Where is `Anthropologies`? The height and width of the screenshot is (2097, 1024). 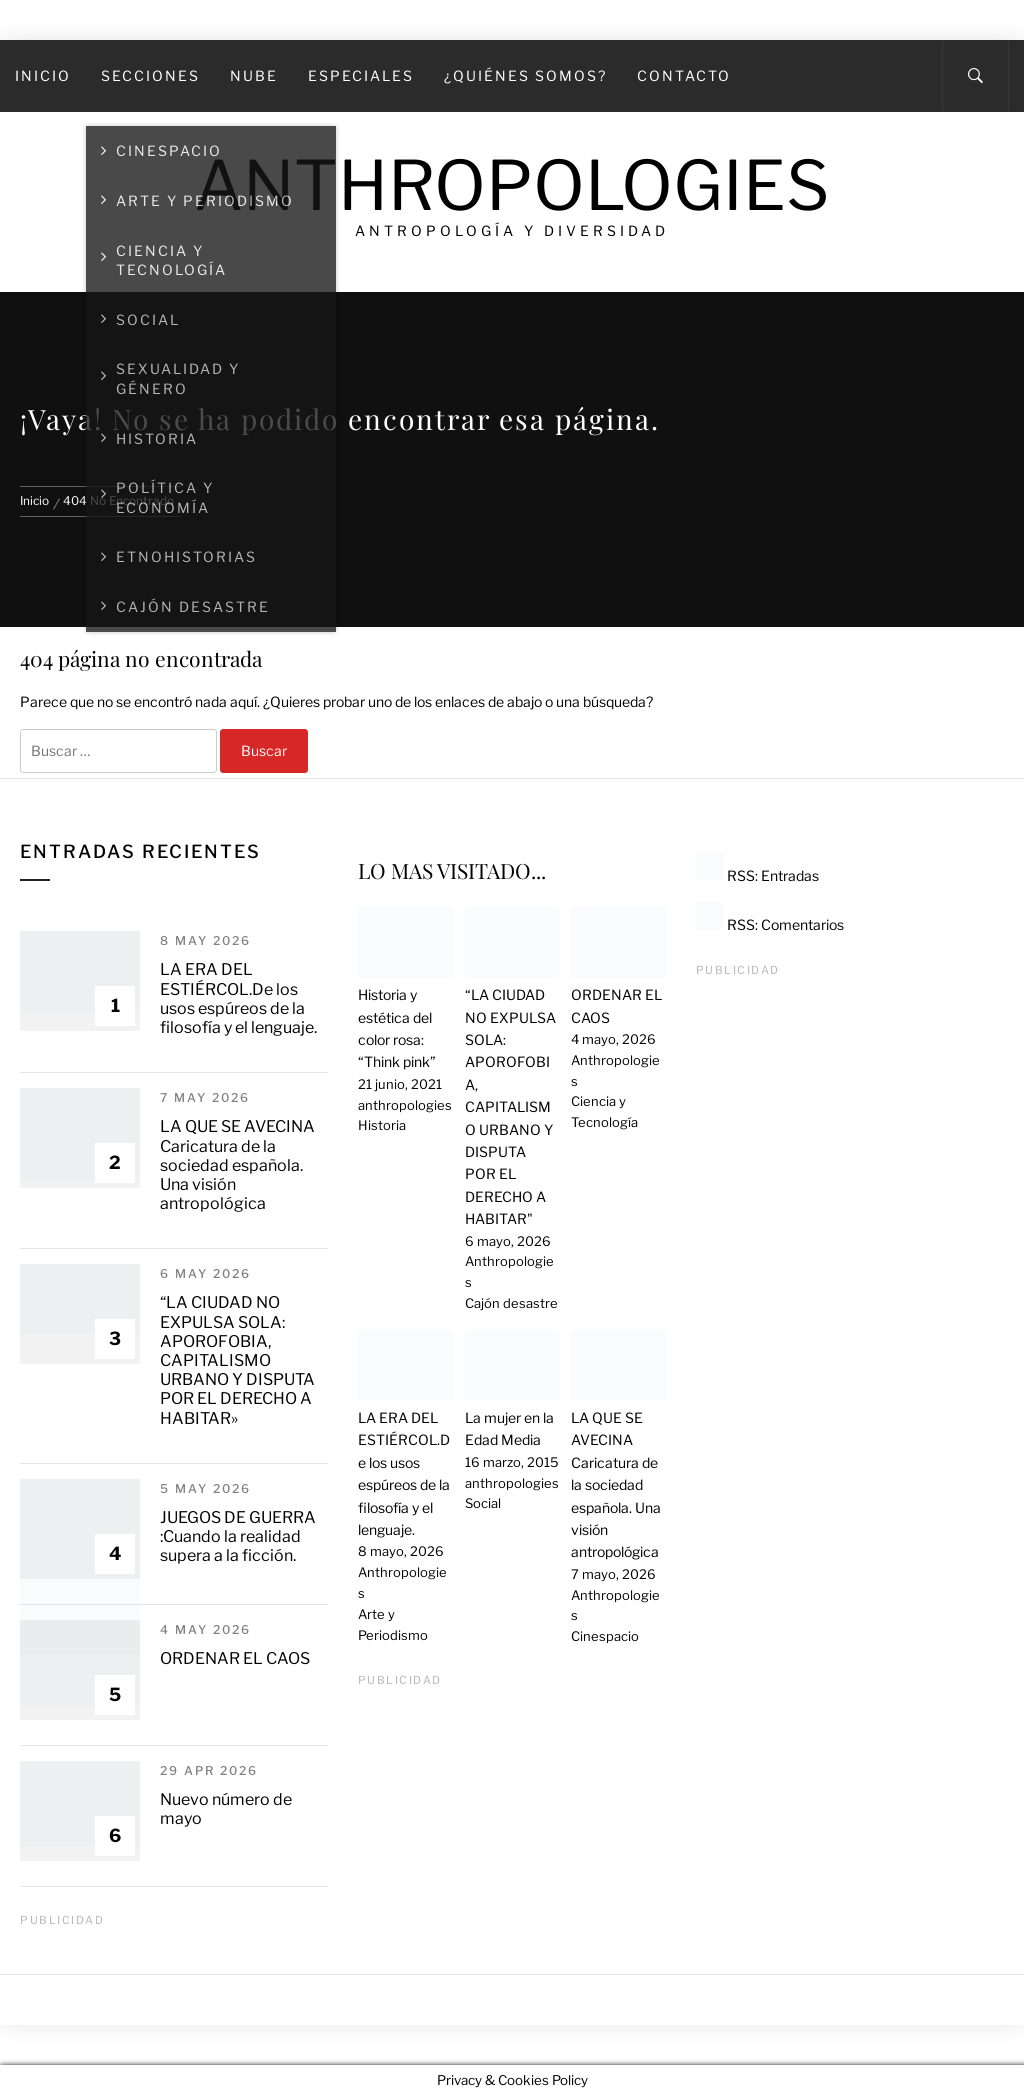 Anthropologies is located at coordinates (512, 185).